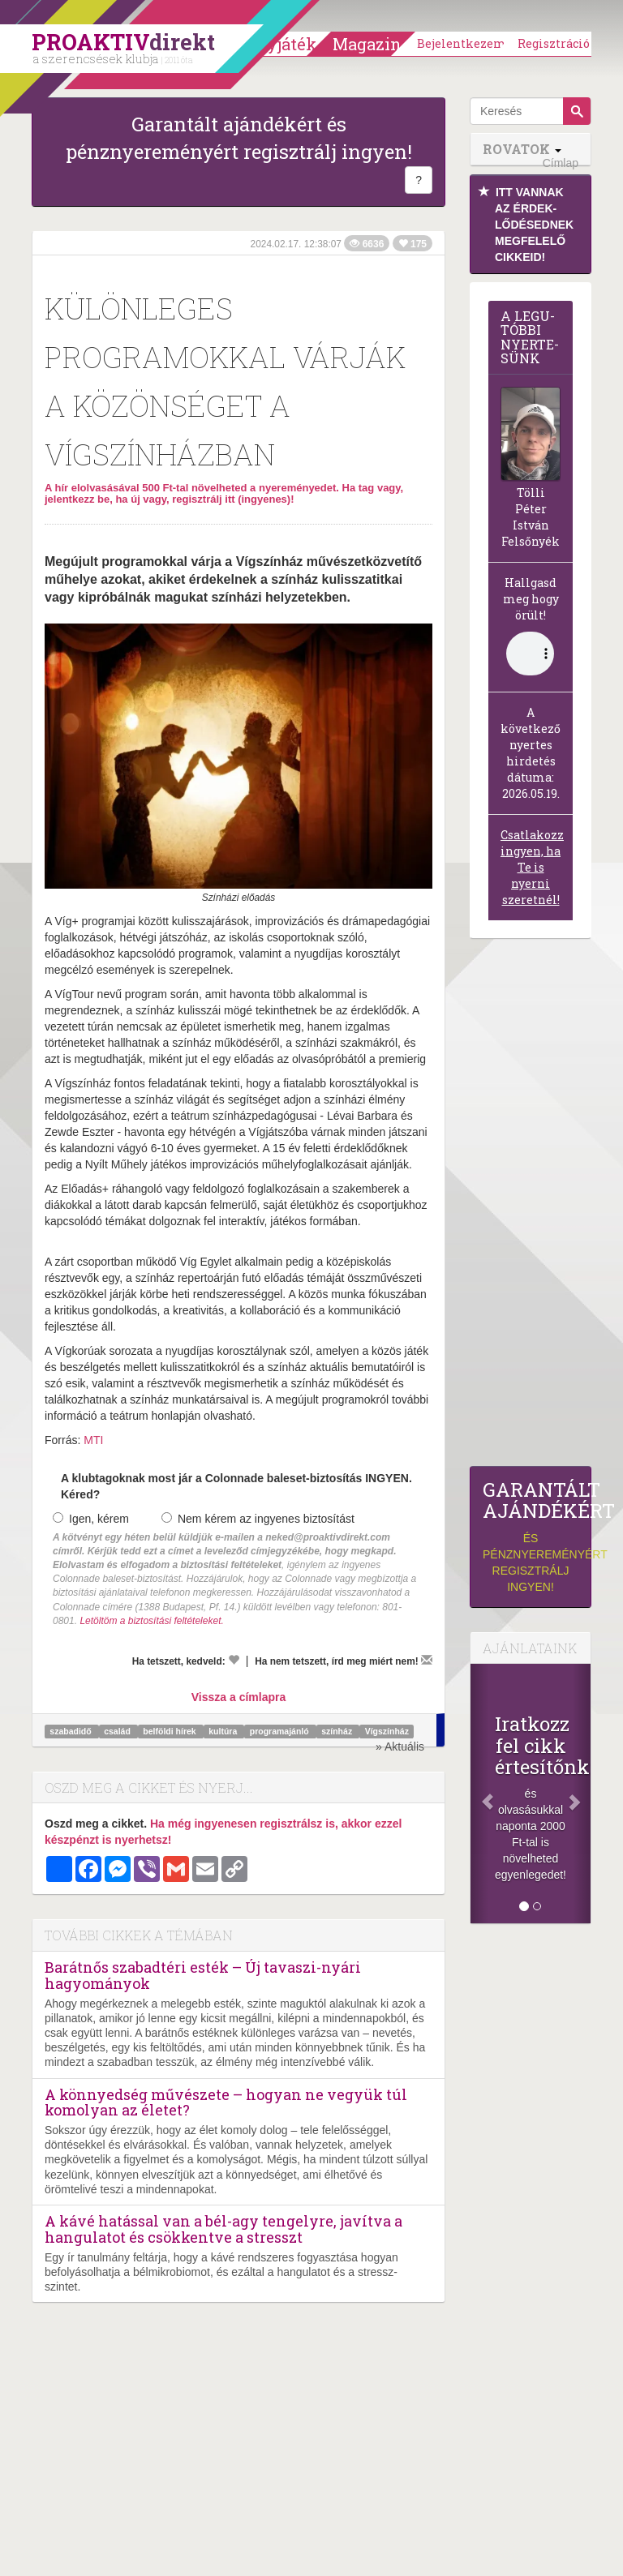 The image size is (623, 2576). I want to click on [Következő], so click(582, 1793).